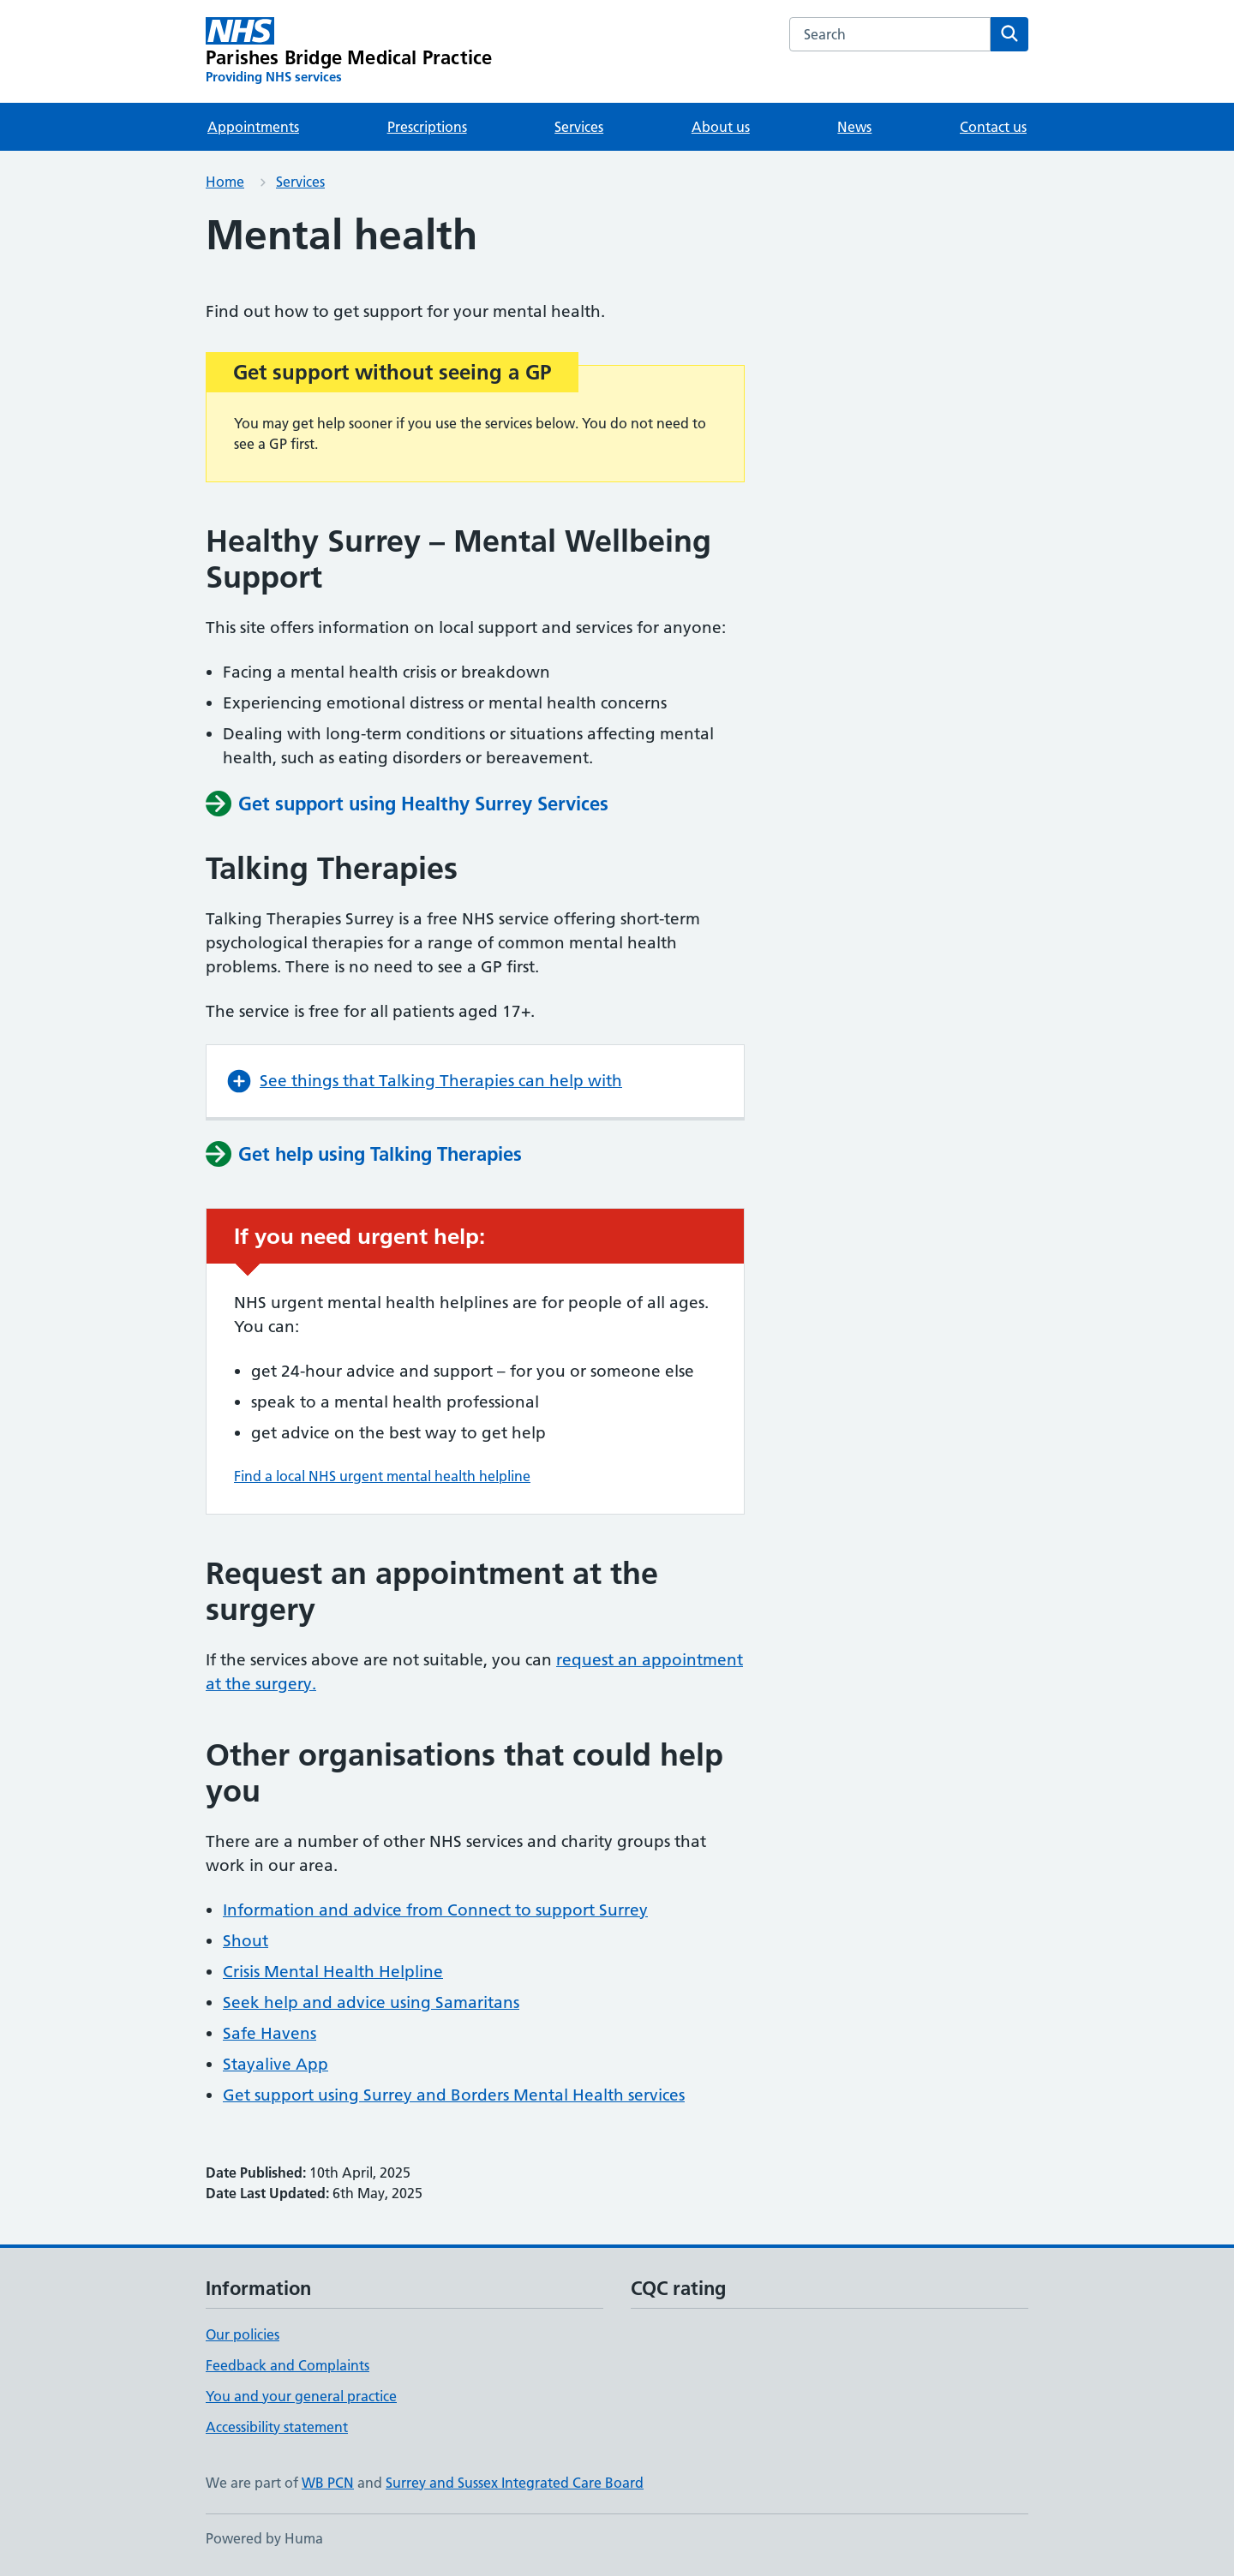 The image size is (1234, 2576). I want to click on [Parishes Bridge Medical Practice homepage], so click(349, 51).